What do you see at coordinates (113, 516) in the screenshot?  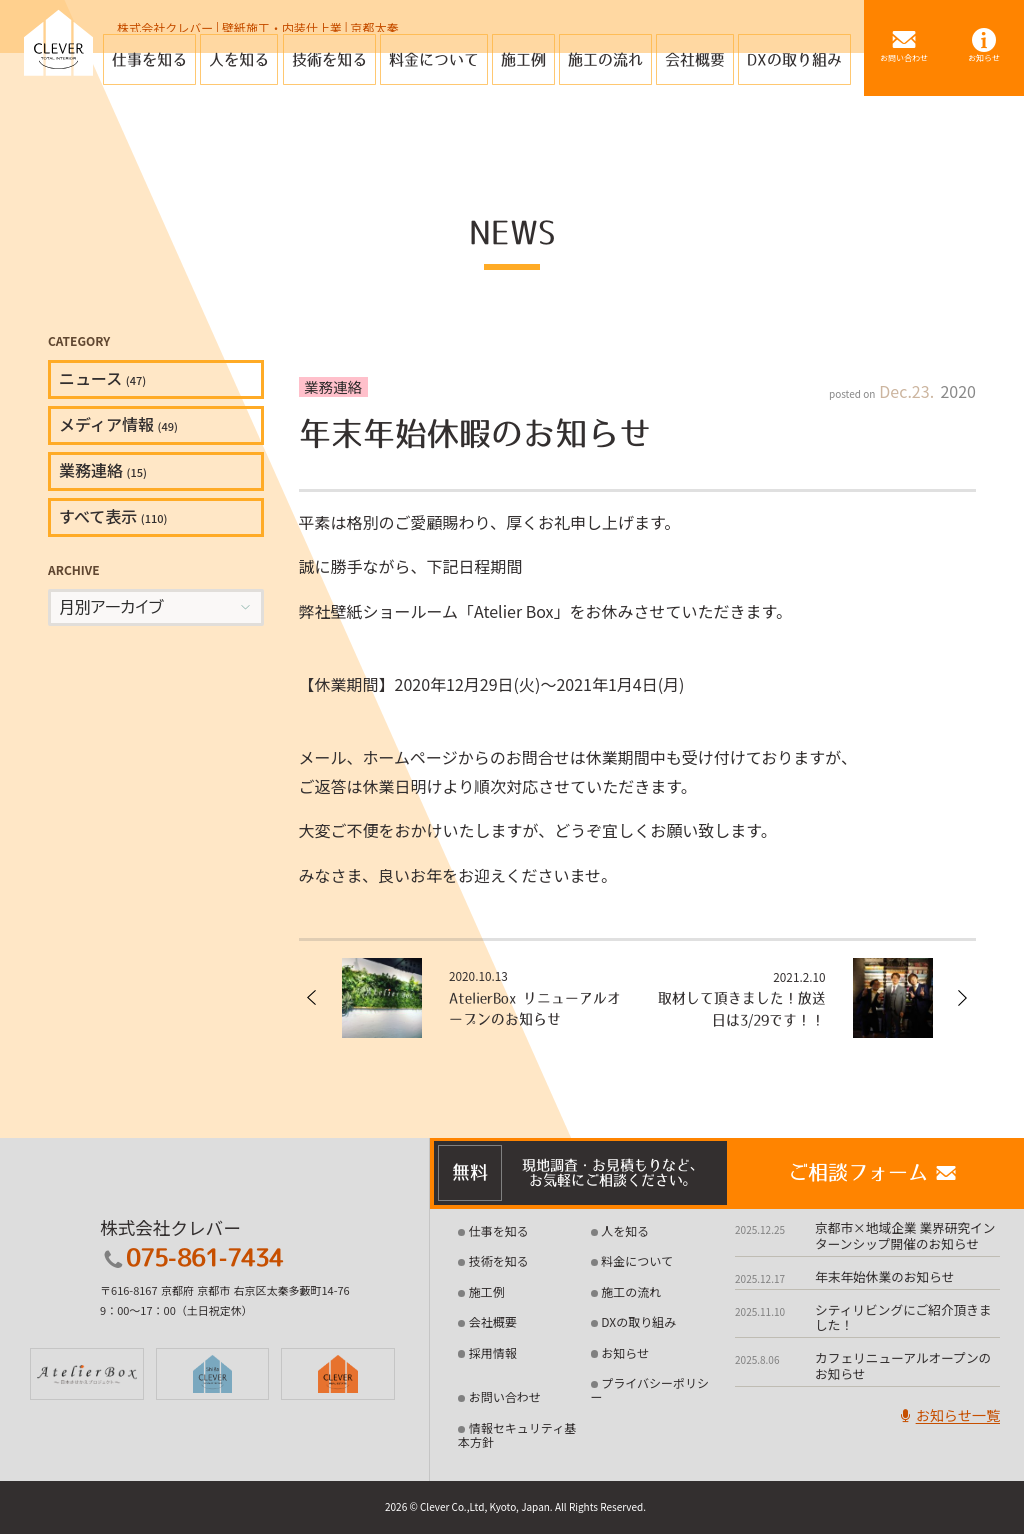 I see `すべて表示` at bounding box center [113, 516].